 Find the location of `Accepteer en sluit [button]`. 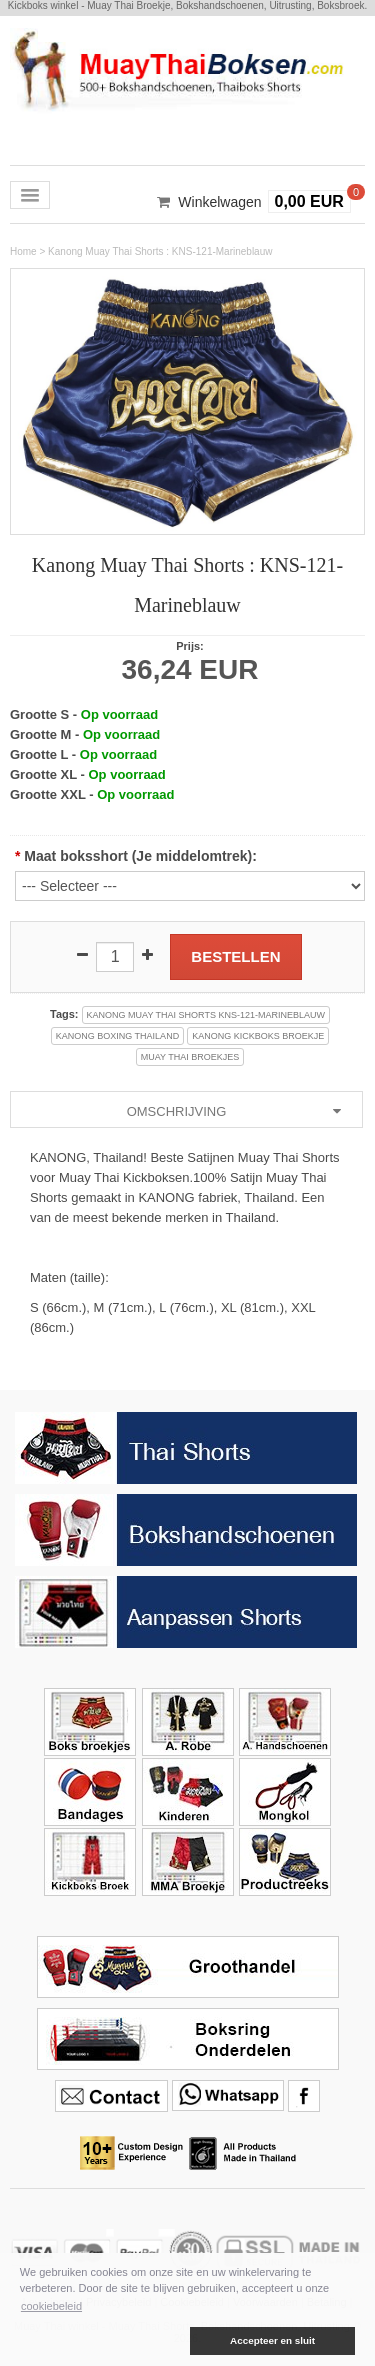

Accepteer en sluit [button] is located at coordinates (272, 2340).